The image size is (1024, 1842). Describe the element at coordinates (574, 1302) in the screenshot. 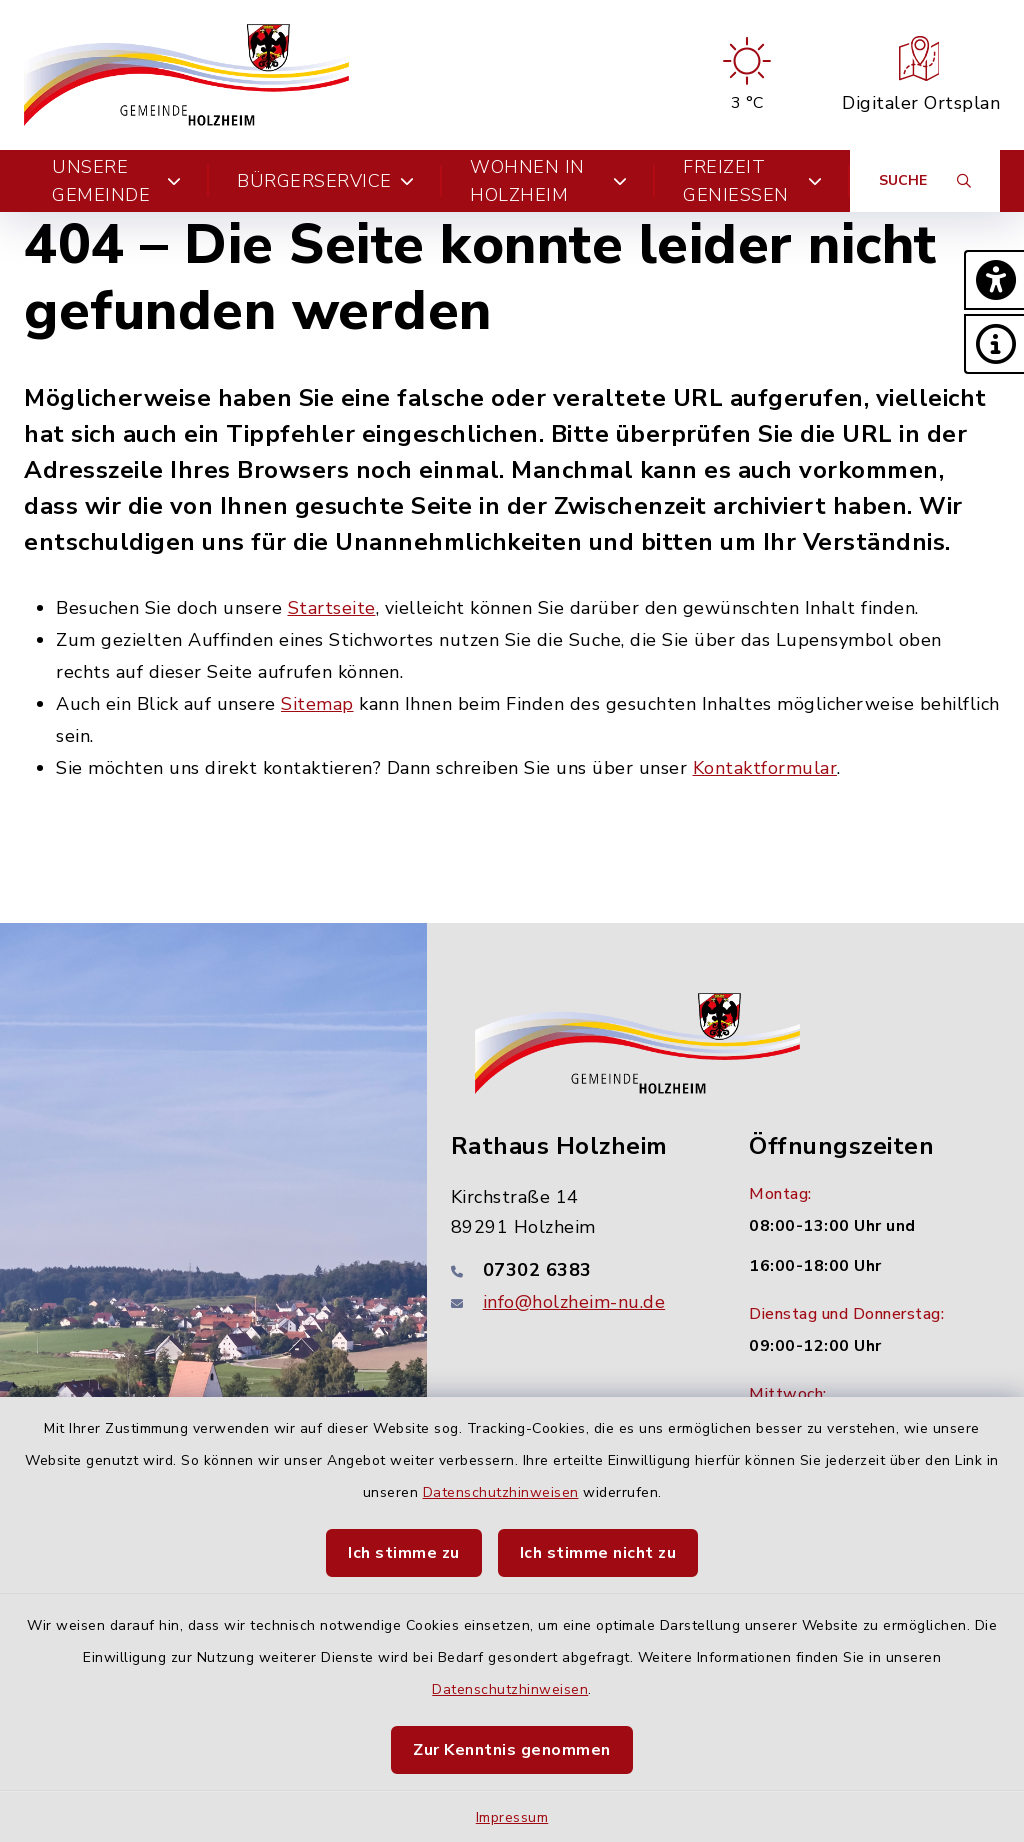

I see `info@holzheim-nu.de [E-Mail-Adresse: info@holzheim-nu.de]` at that location.